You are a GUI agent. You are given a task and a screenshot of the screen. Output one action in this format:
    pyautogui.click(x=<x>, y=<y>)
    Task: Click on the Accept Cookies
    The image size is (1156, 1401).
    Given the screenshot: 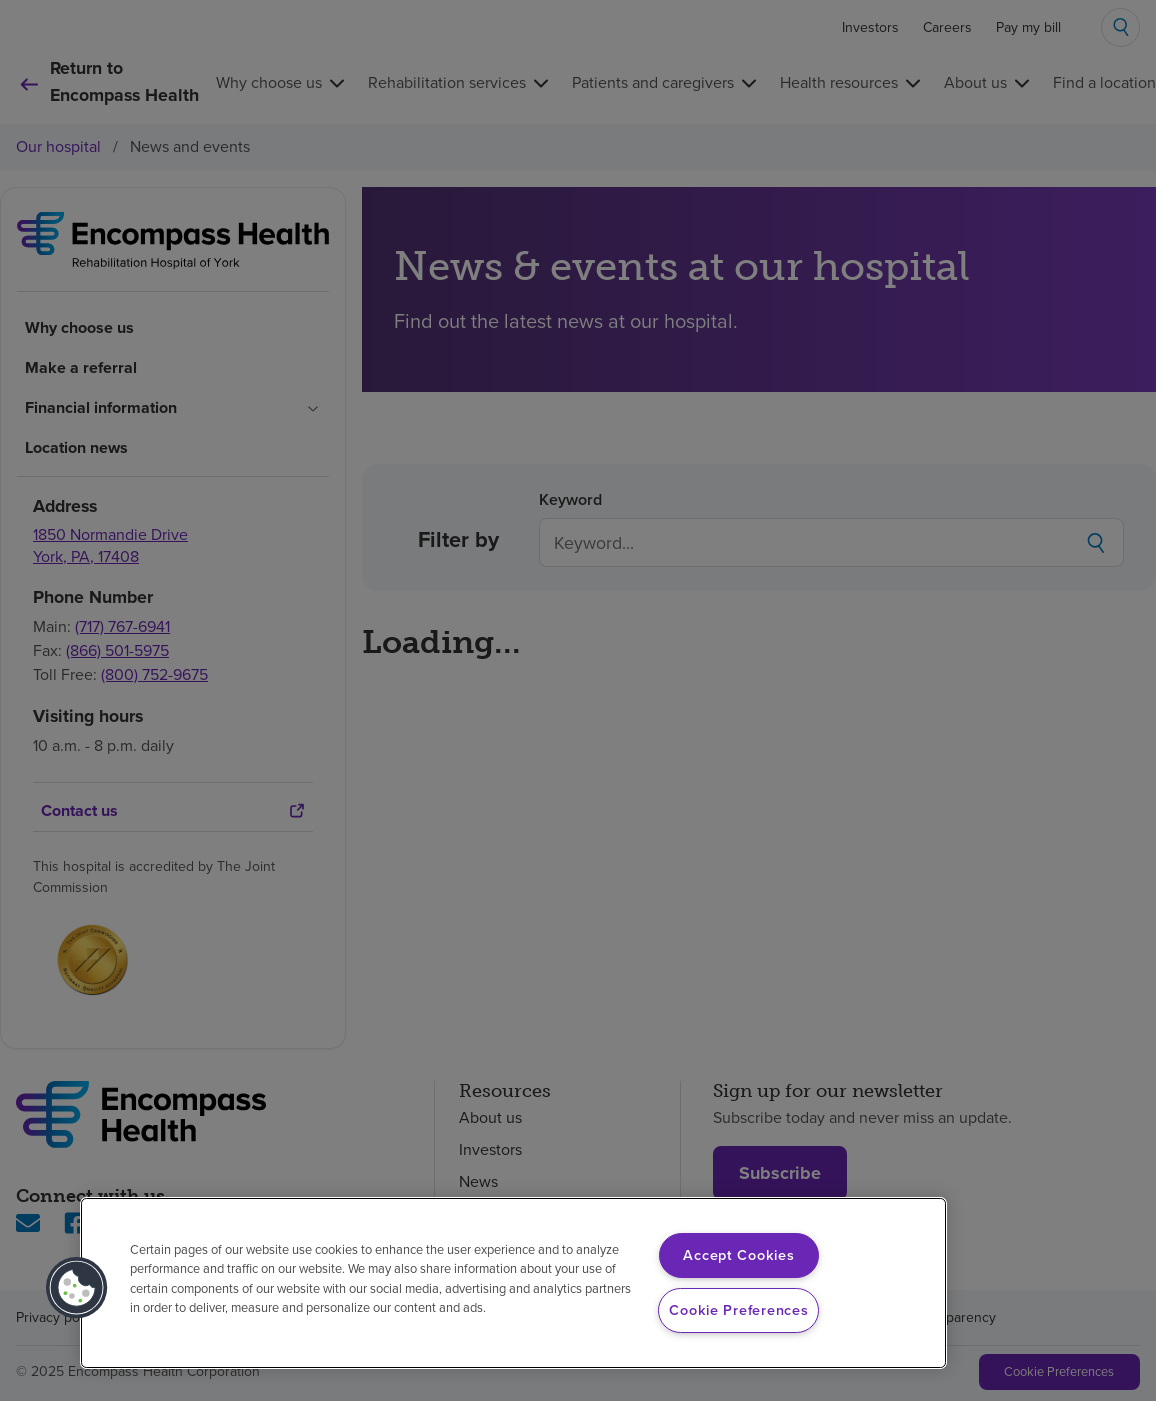 What is the action you would take?
    pyautogui.click(x=738, y=1255)
    